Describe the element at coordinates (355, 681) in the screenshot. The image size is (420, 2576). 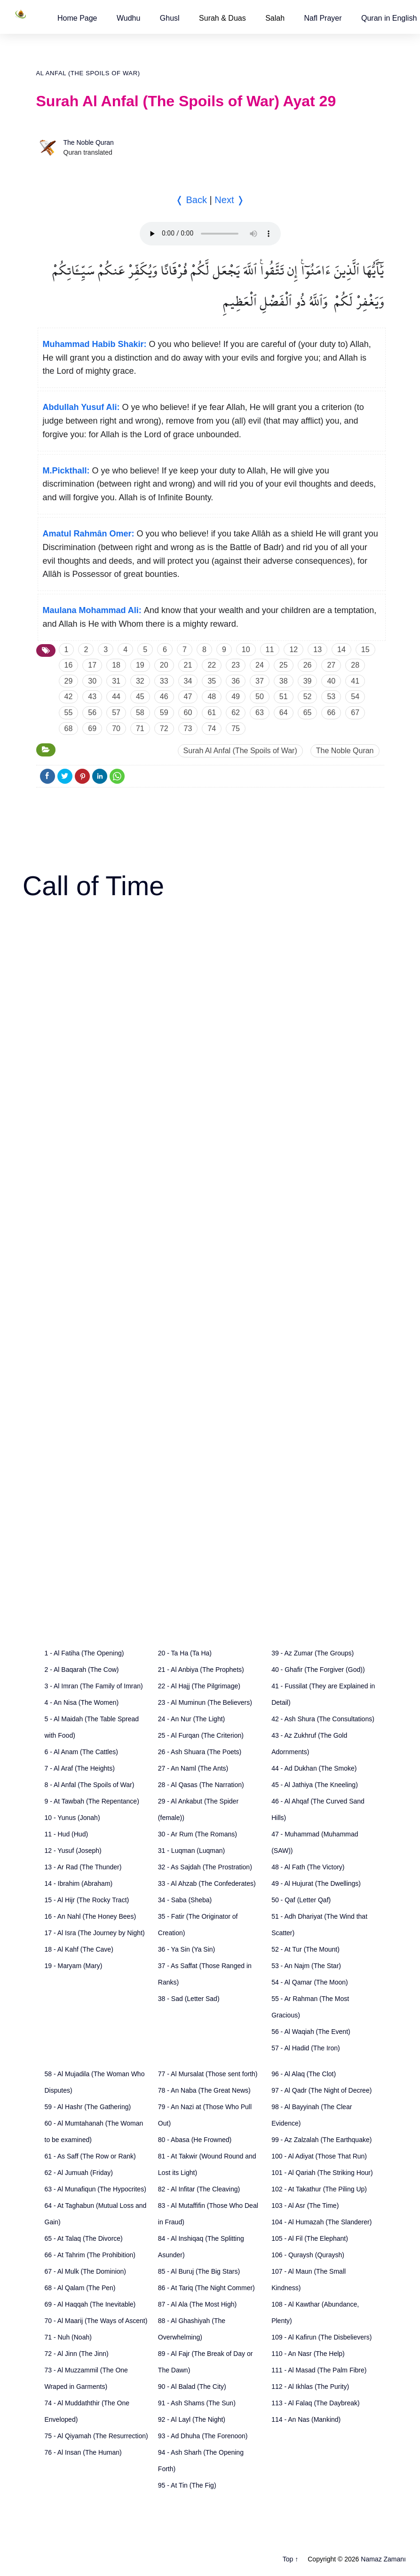
I see `41` at that location.